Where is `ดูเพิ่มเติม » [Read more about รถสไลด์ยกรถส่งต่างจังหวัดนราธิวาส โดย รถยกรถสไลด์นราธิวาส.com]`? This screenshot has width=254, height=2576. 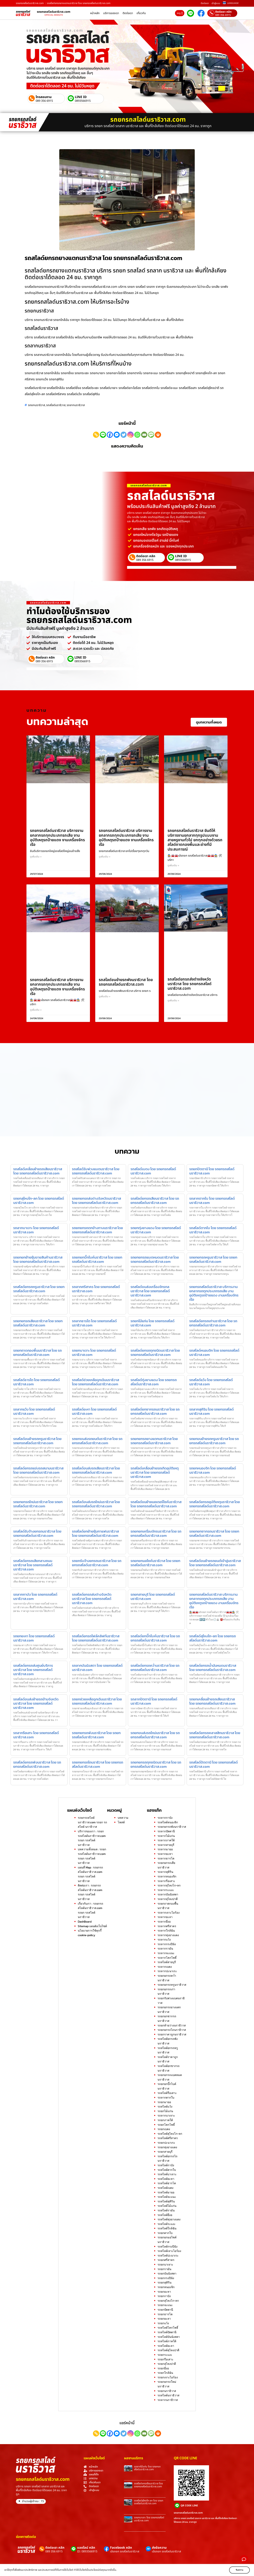 ดูเพิ่มเติม » [Read more about รถสไลด์ยกรถส่งต่างจังหวัดนราธิวาส โดย รถยกรถสไลด์นราธิวาส.com] is located at coordinates (173, 1000).